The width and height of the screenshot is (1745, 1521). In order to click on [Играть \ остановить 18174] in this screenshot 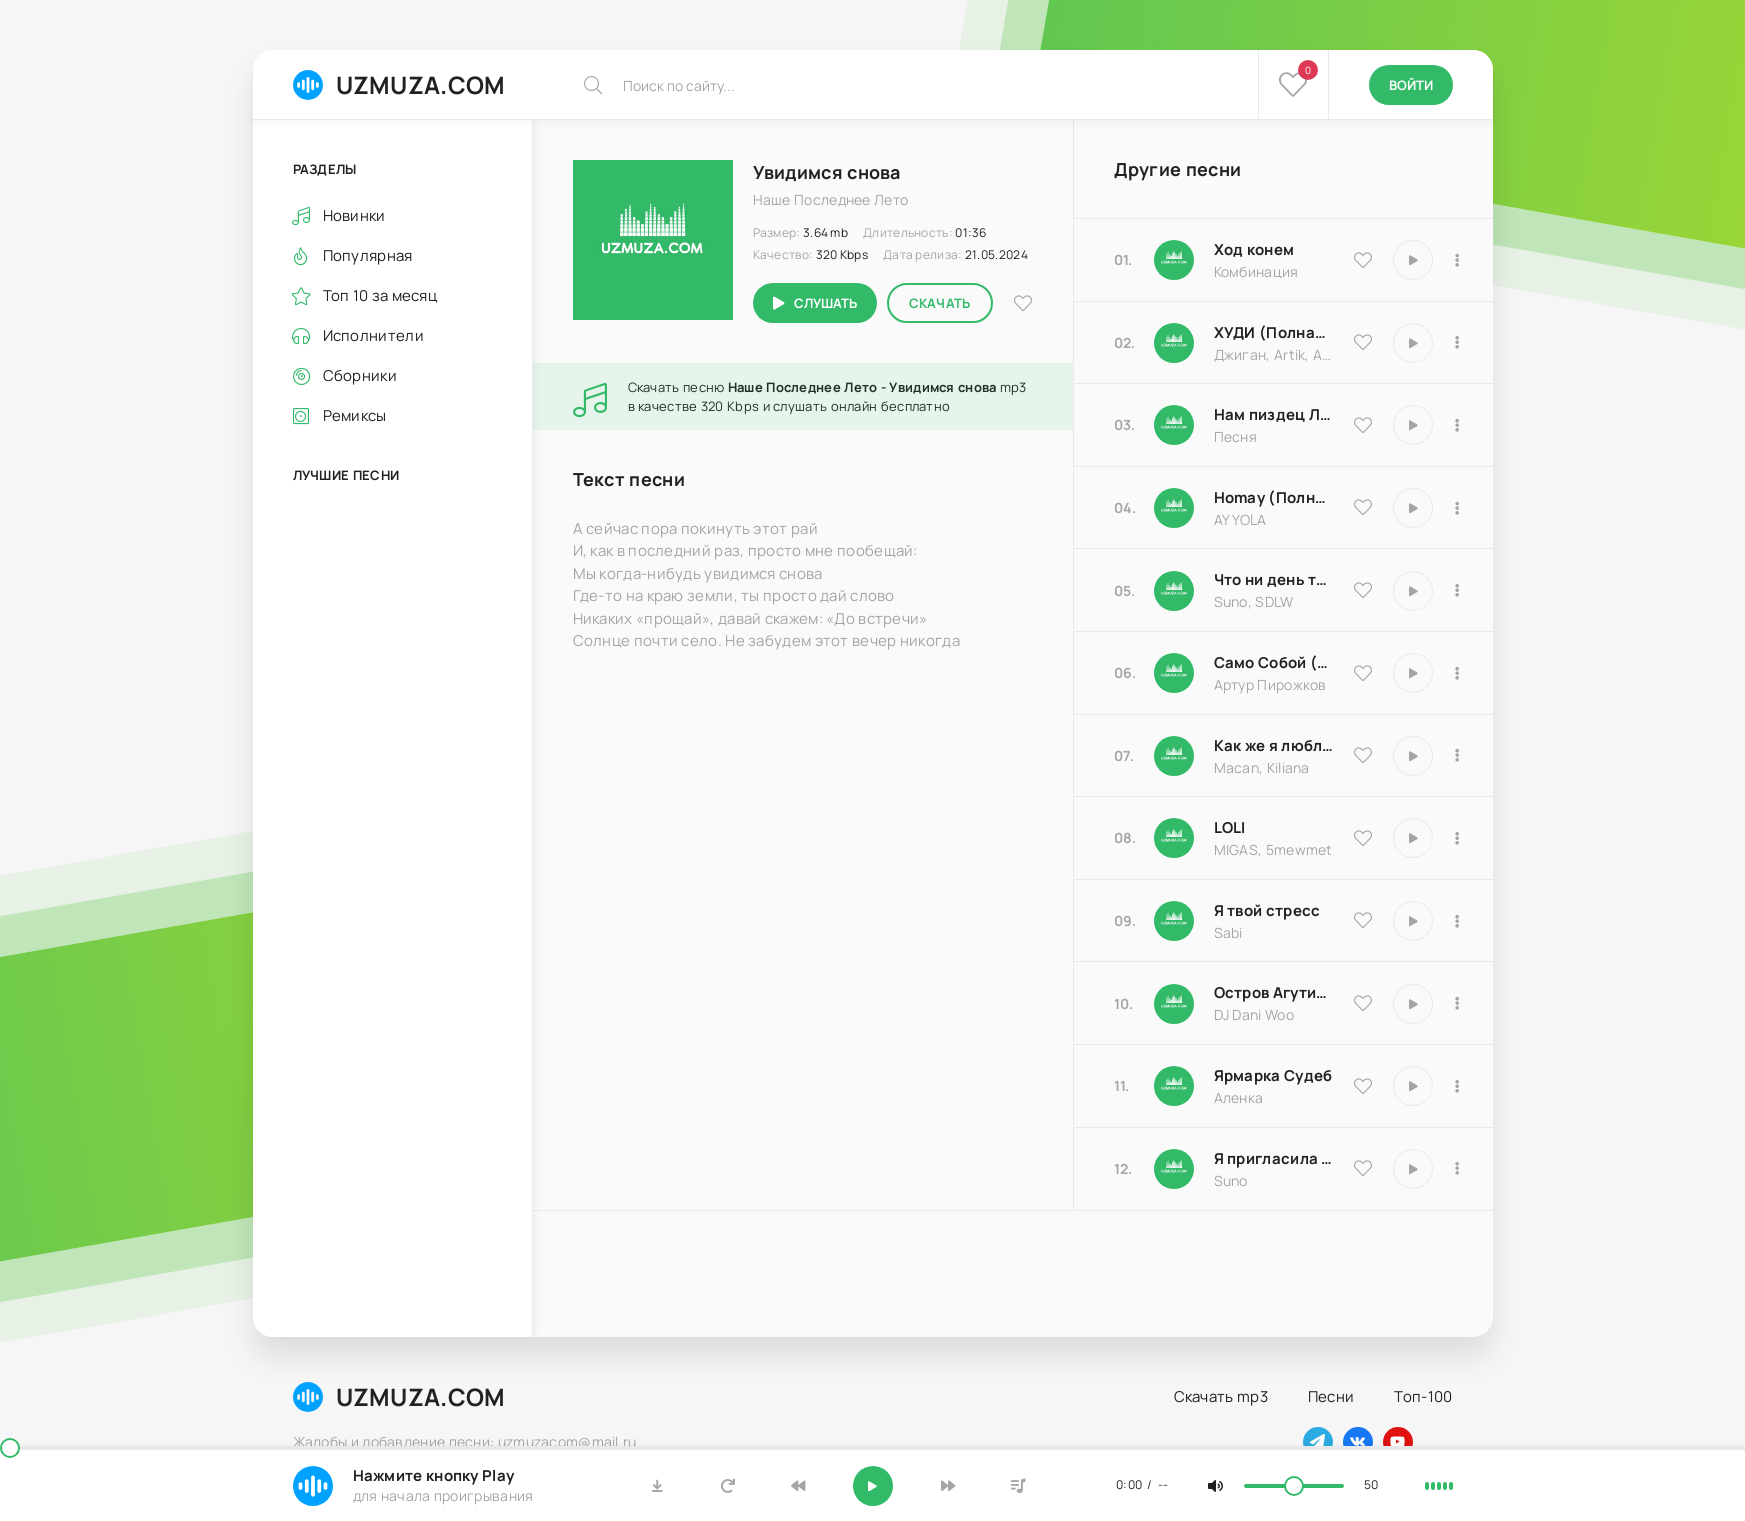, I will do `click(1413, 425)`.